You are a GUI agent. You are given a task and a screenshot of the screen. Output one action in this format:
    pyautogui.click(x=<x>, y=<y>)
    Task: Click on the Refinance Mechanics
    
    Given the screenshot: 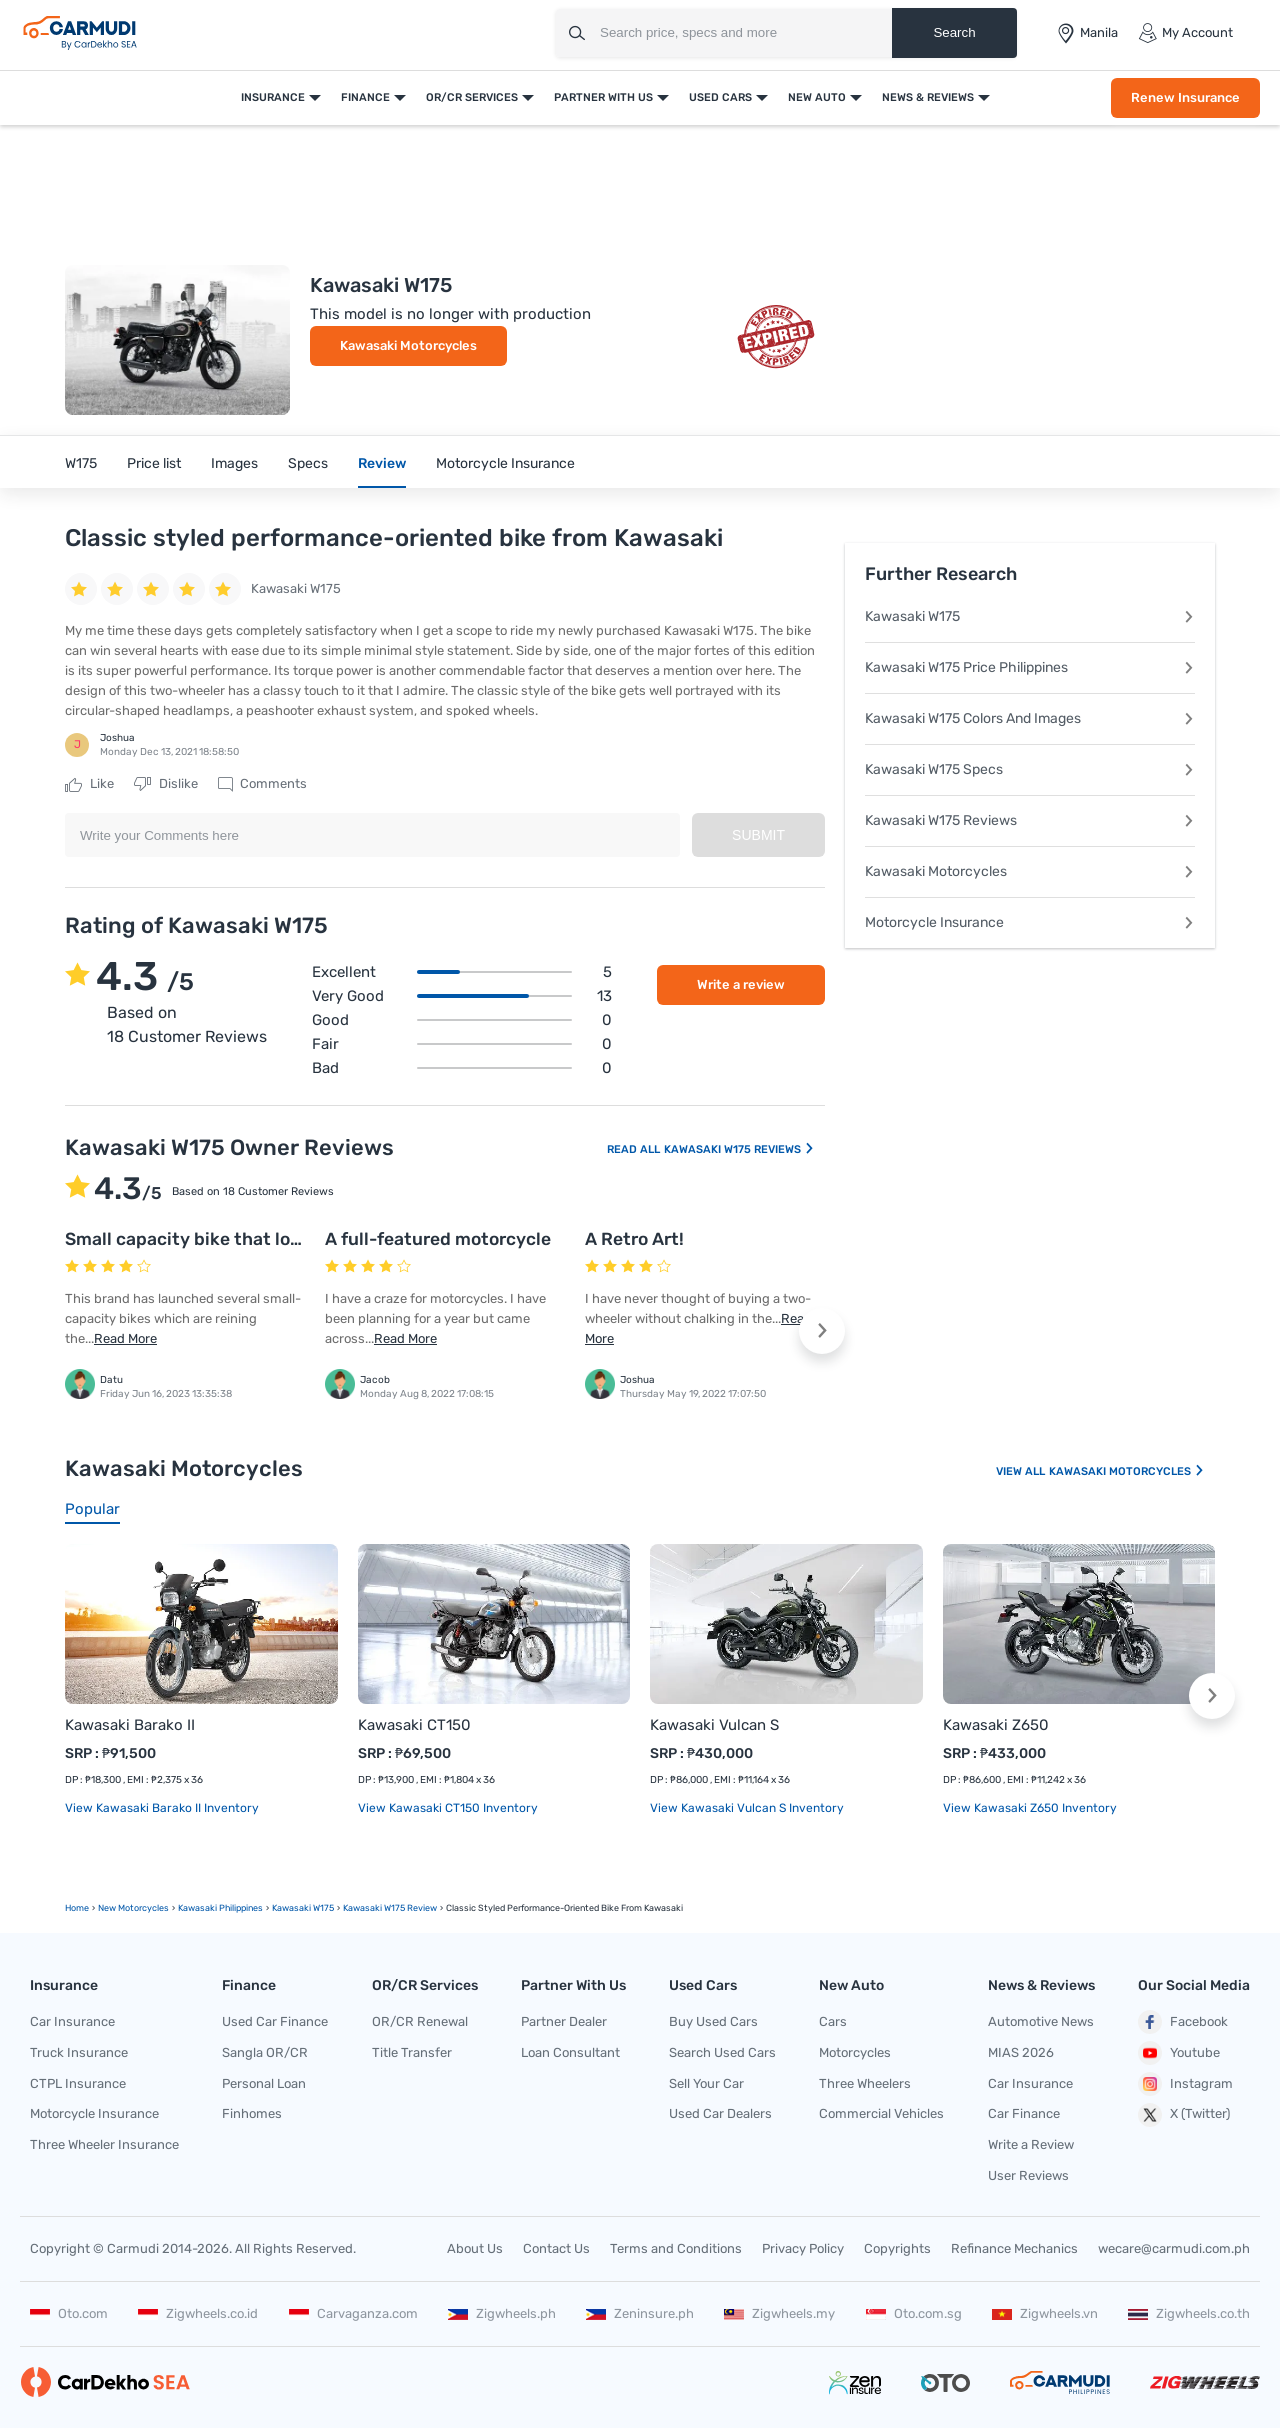 What is the action you would take?
    pyautogui.click(x=1014, y=2248)
    